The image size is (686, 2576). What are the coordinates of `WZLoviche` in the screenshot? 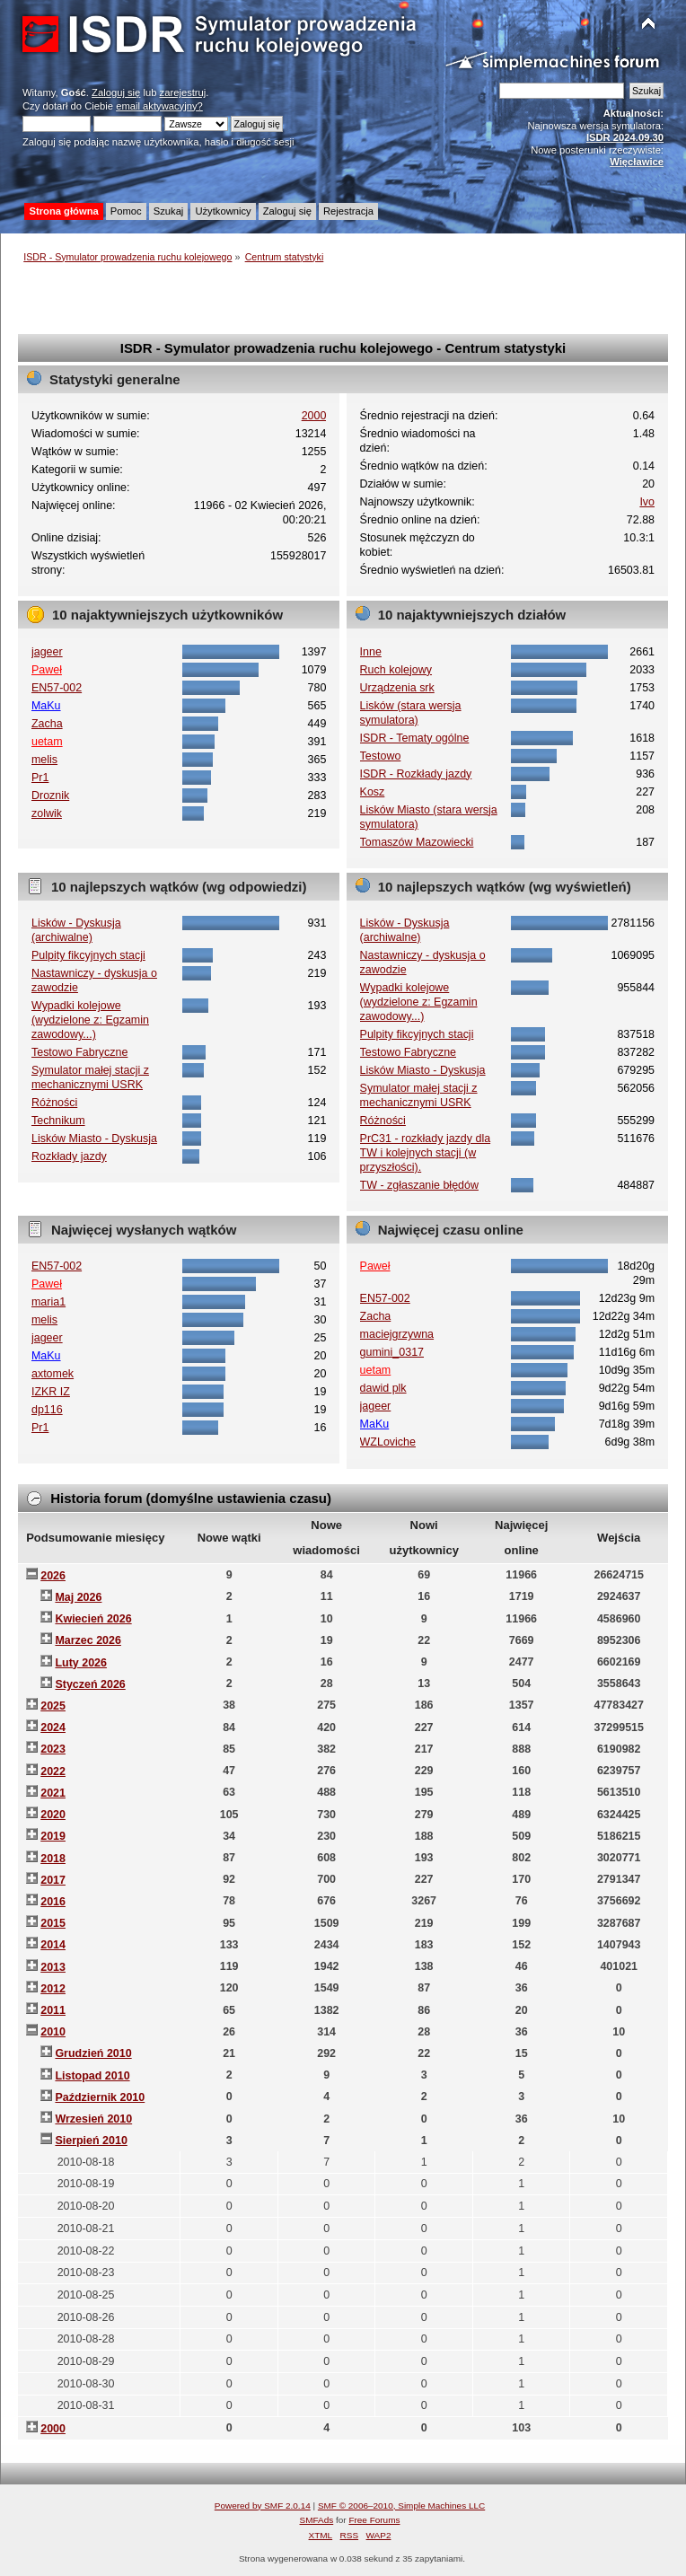 It's located at (388, 1442).